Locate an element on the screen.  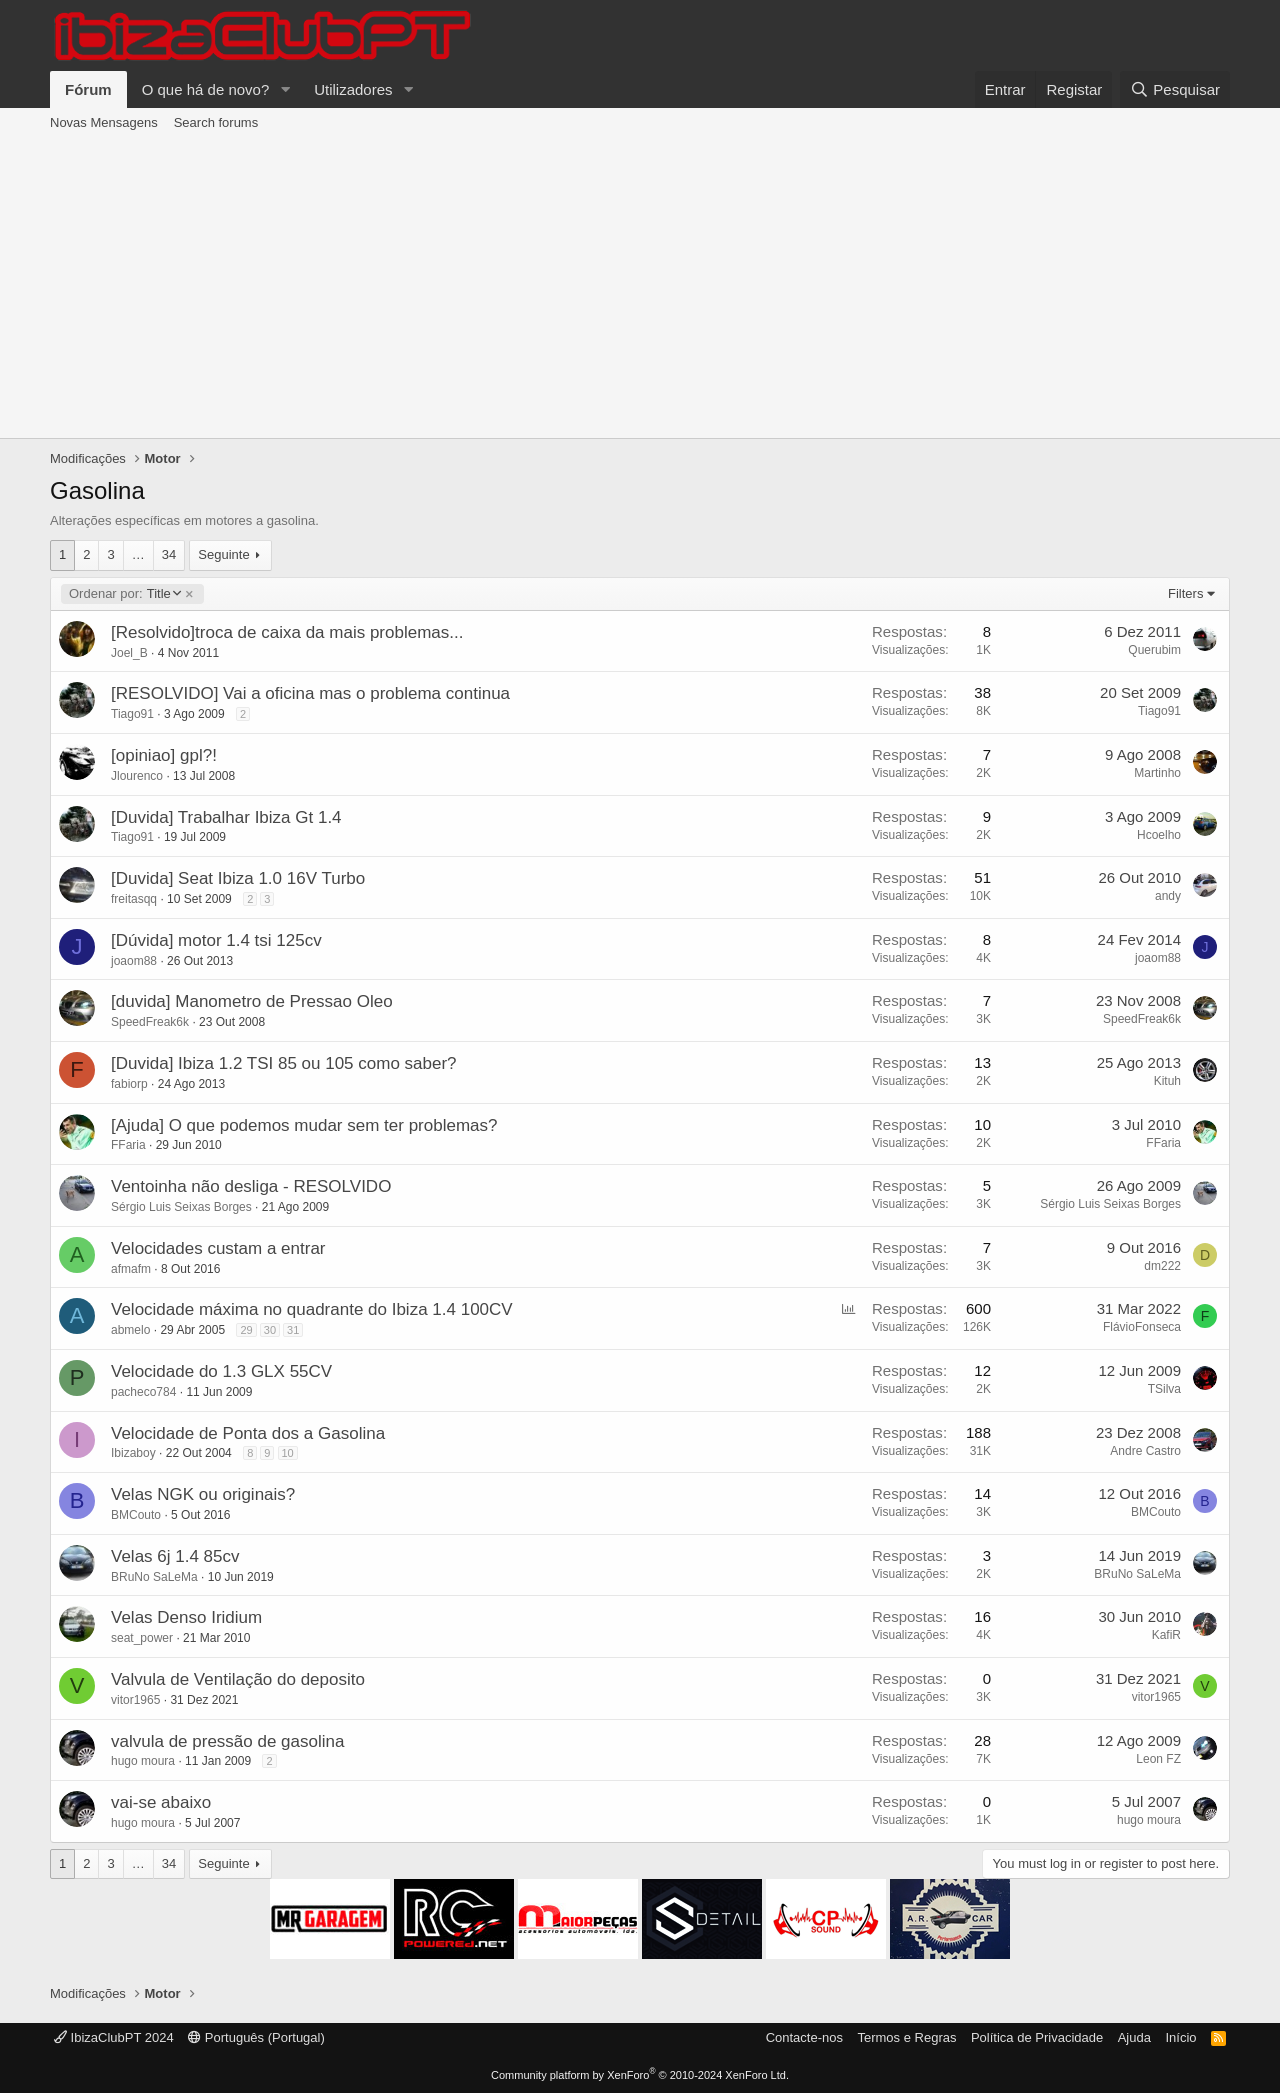
O que há de novo? is located at coordinates (206, 89).